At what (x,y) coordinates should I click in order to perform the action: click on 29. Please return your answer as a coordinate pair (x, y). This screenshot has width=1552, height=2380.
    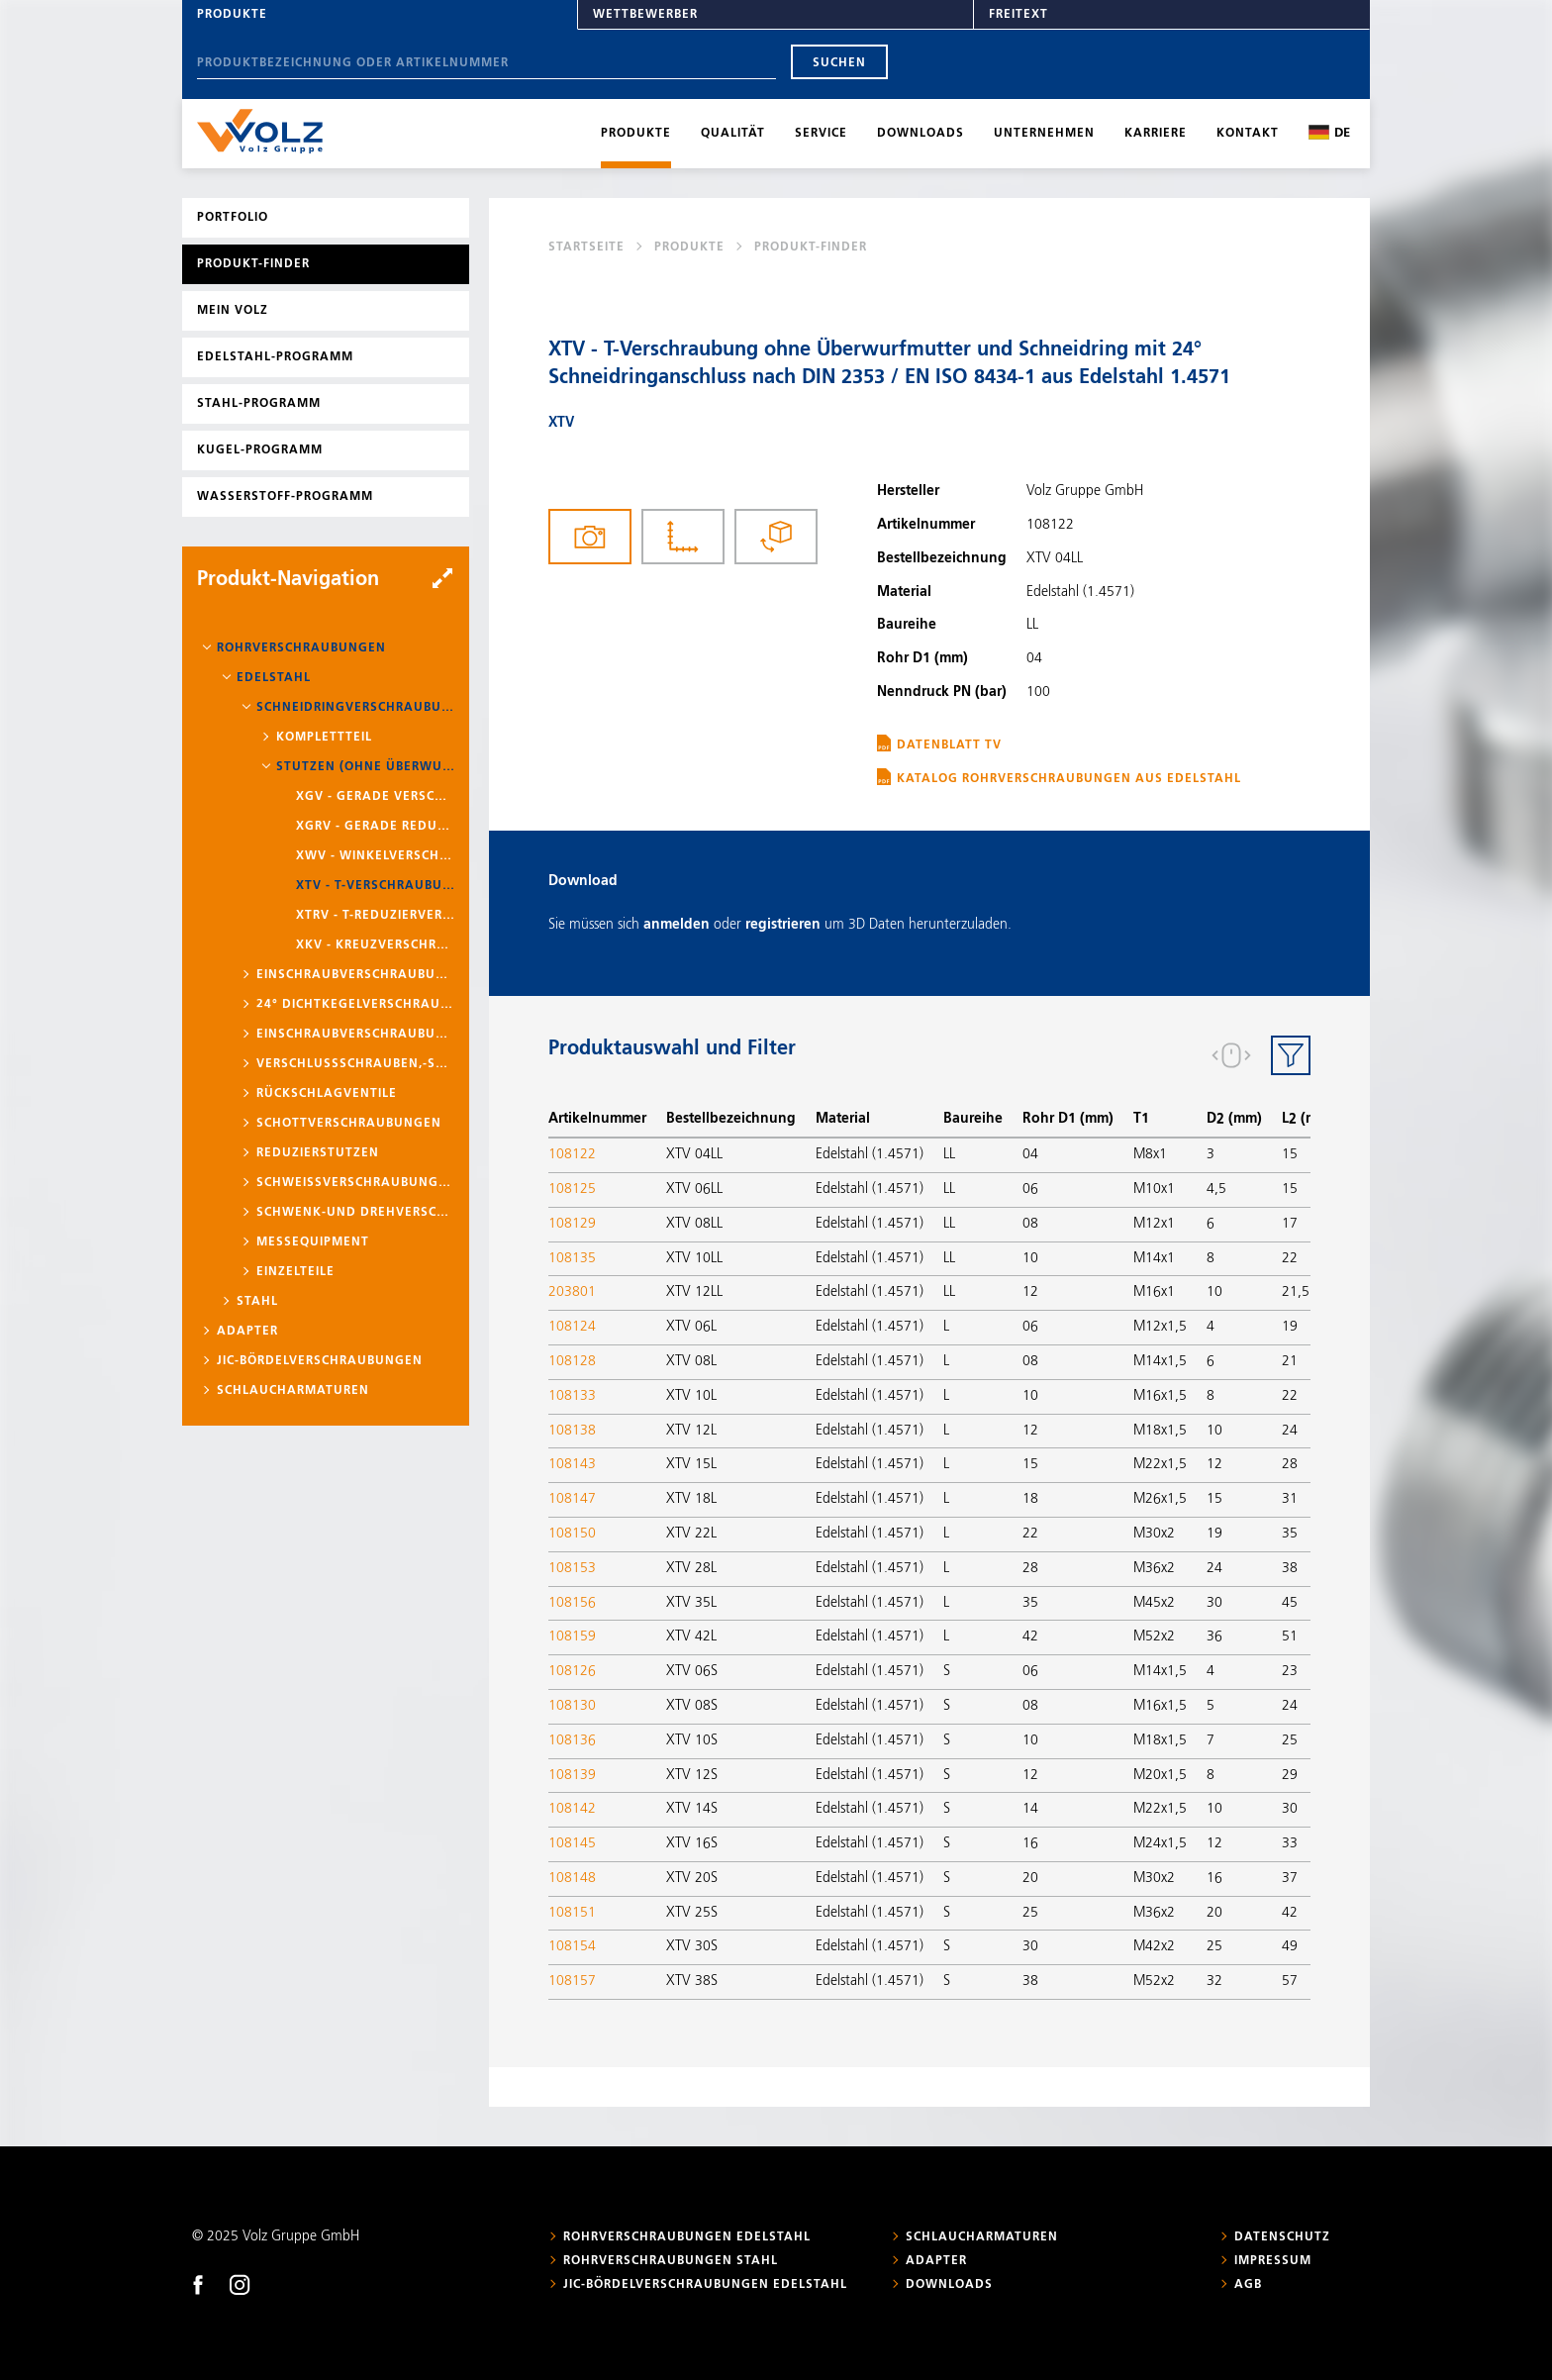
    Looking at the image, I should click on (1290, 1775).